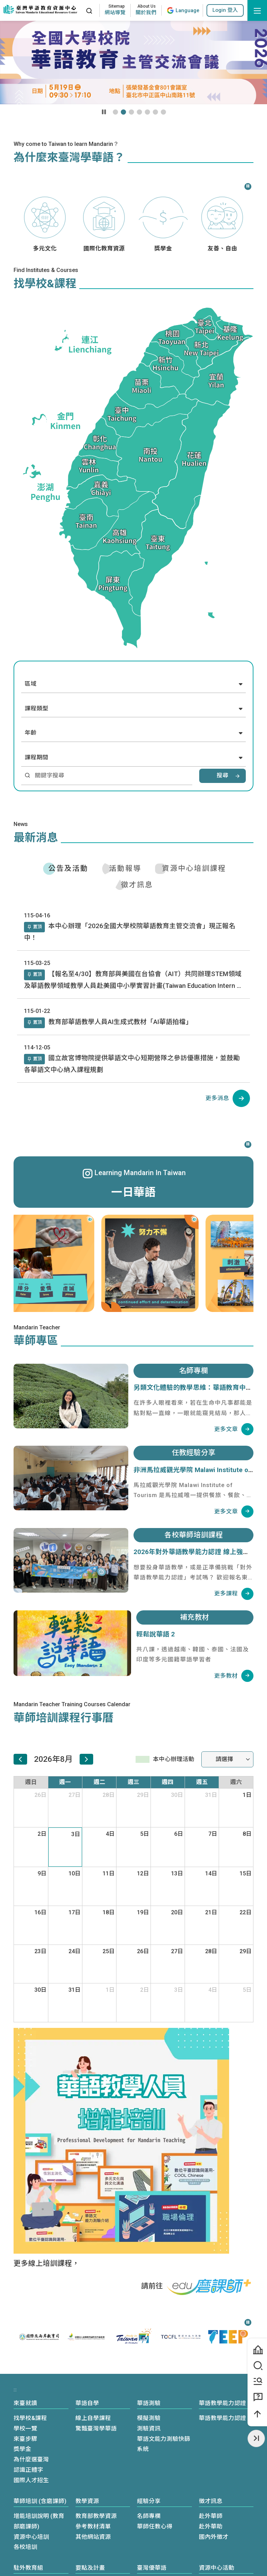 This screenshot has height=2576, width=267. I want to click on 22日 [2026年8月22日], so click(246, 1912).